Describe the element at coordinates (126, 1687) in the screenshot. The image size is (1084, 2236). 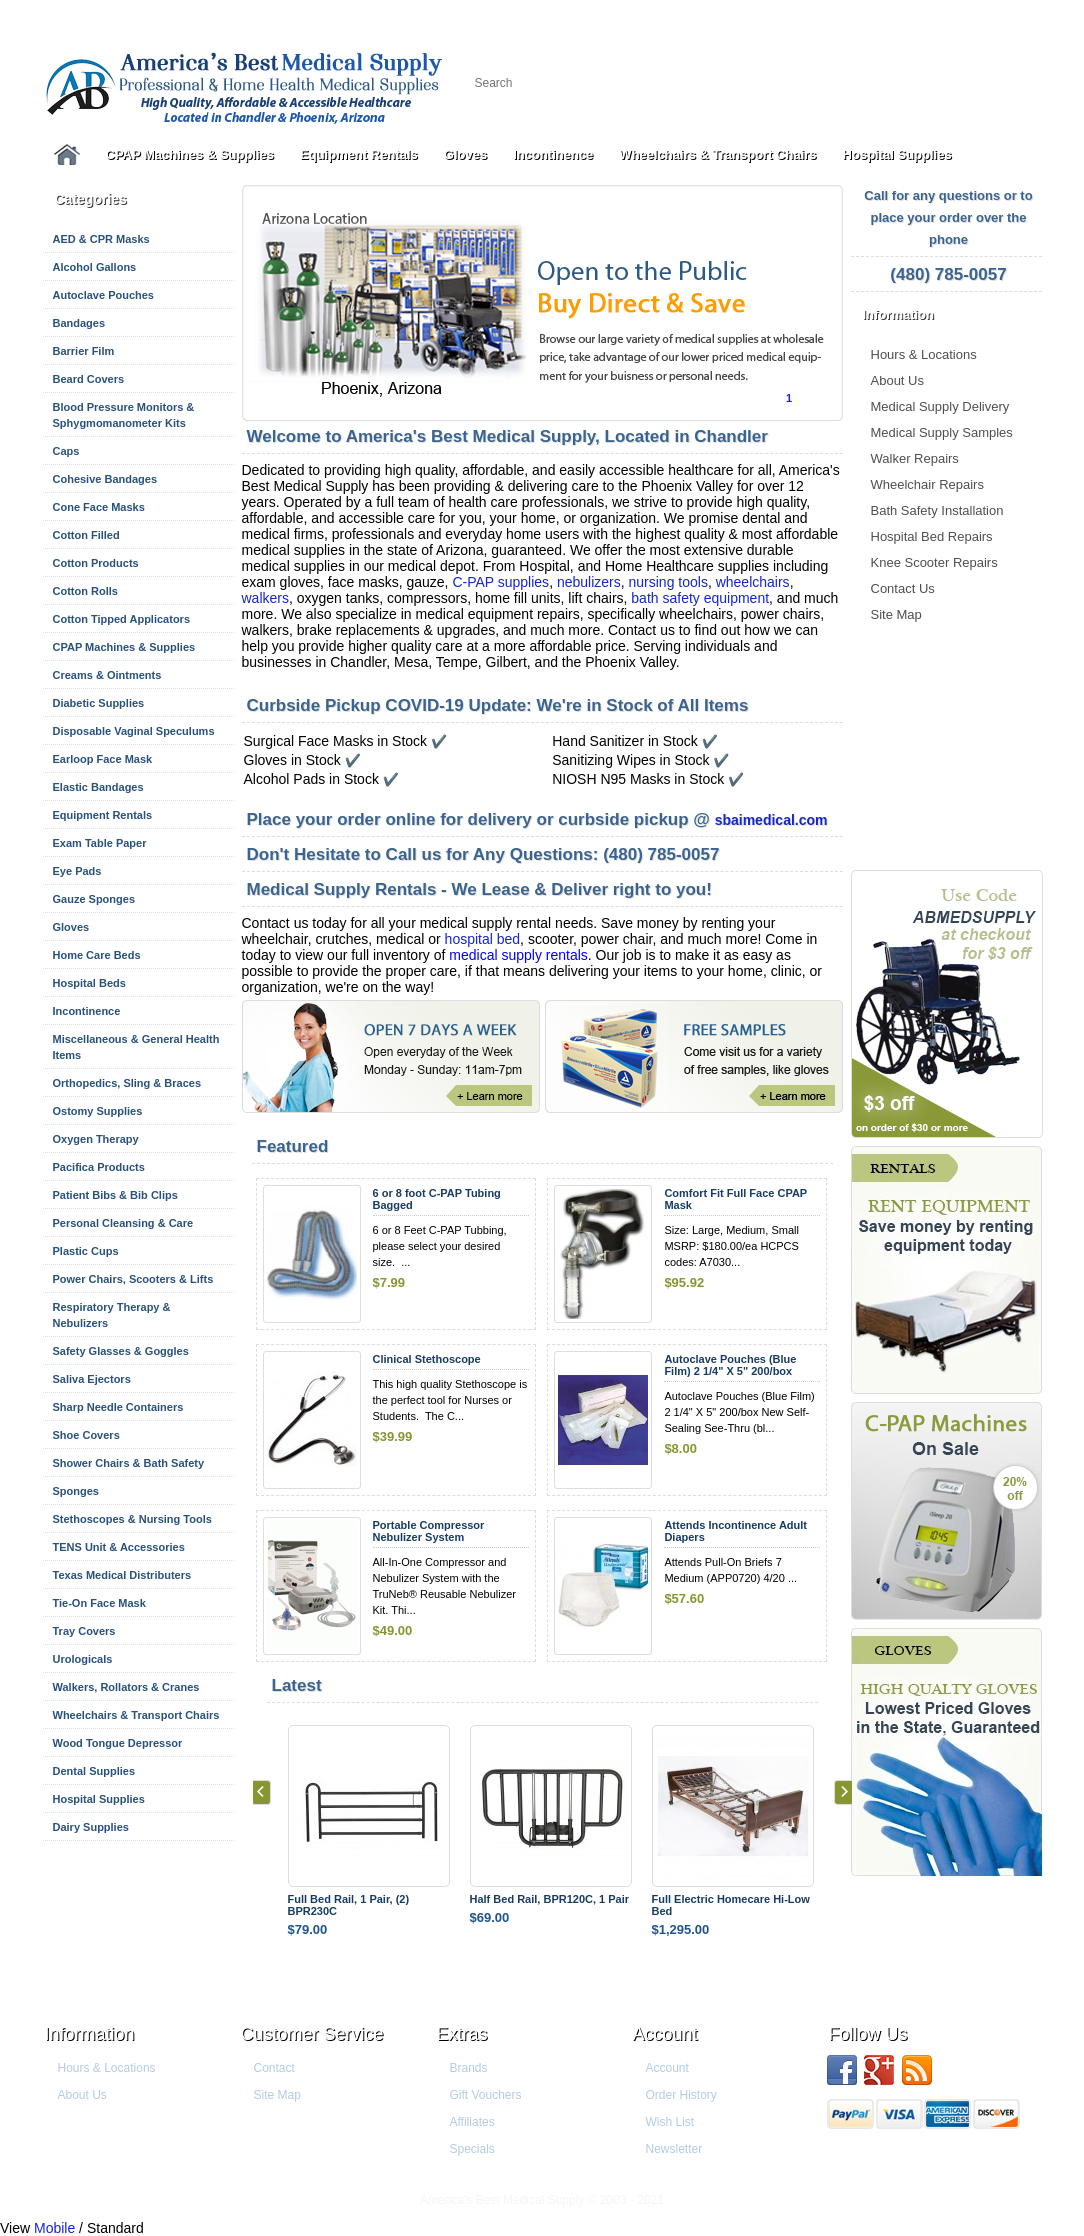
I see `Walkers, Rollators & Cranes` at that location.